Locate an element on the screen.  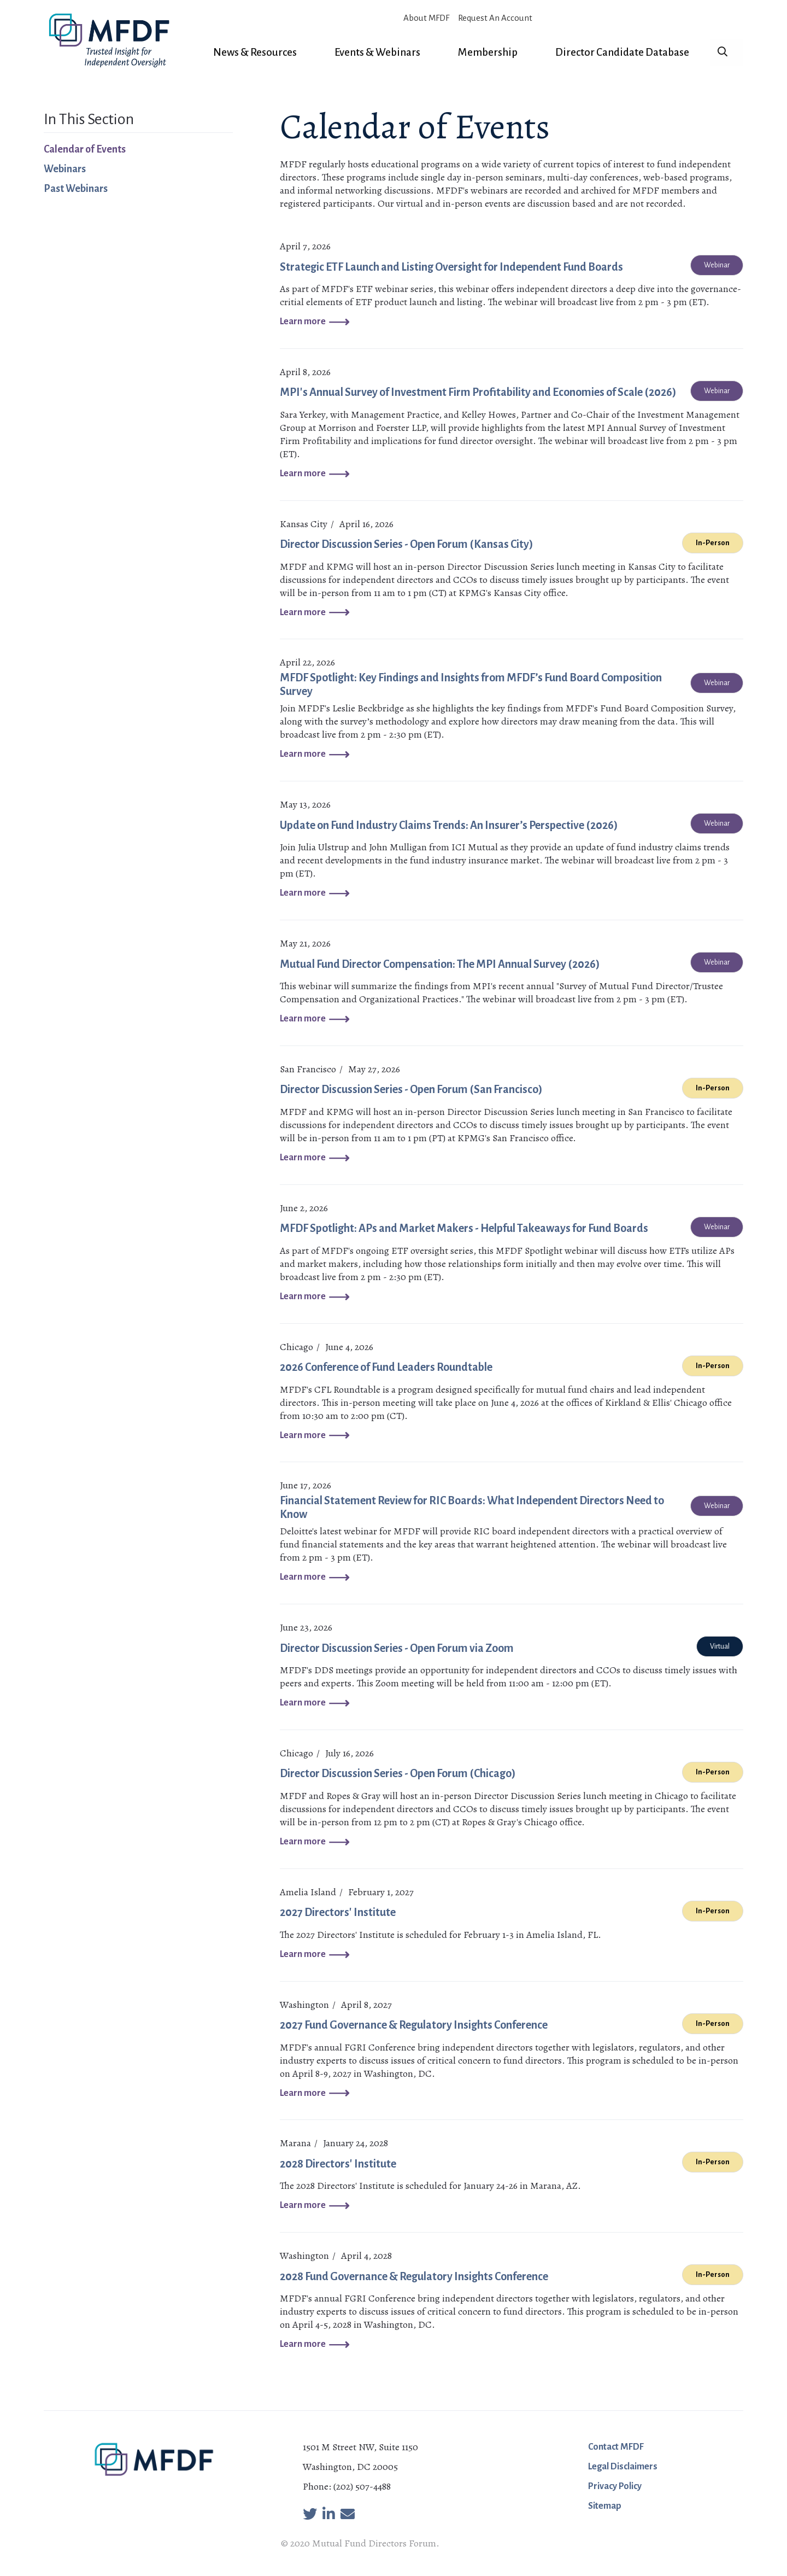
2027 Directors' Institute is located at coordinates (338, 1912).